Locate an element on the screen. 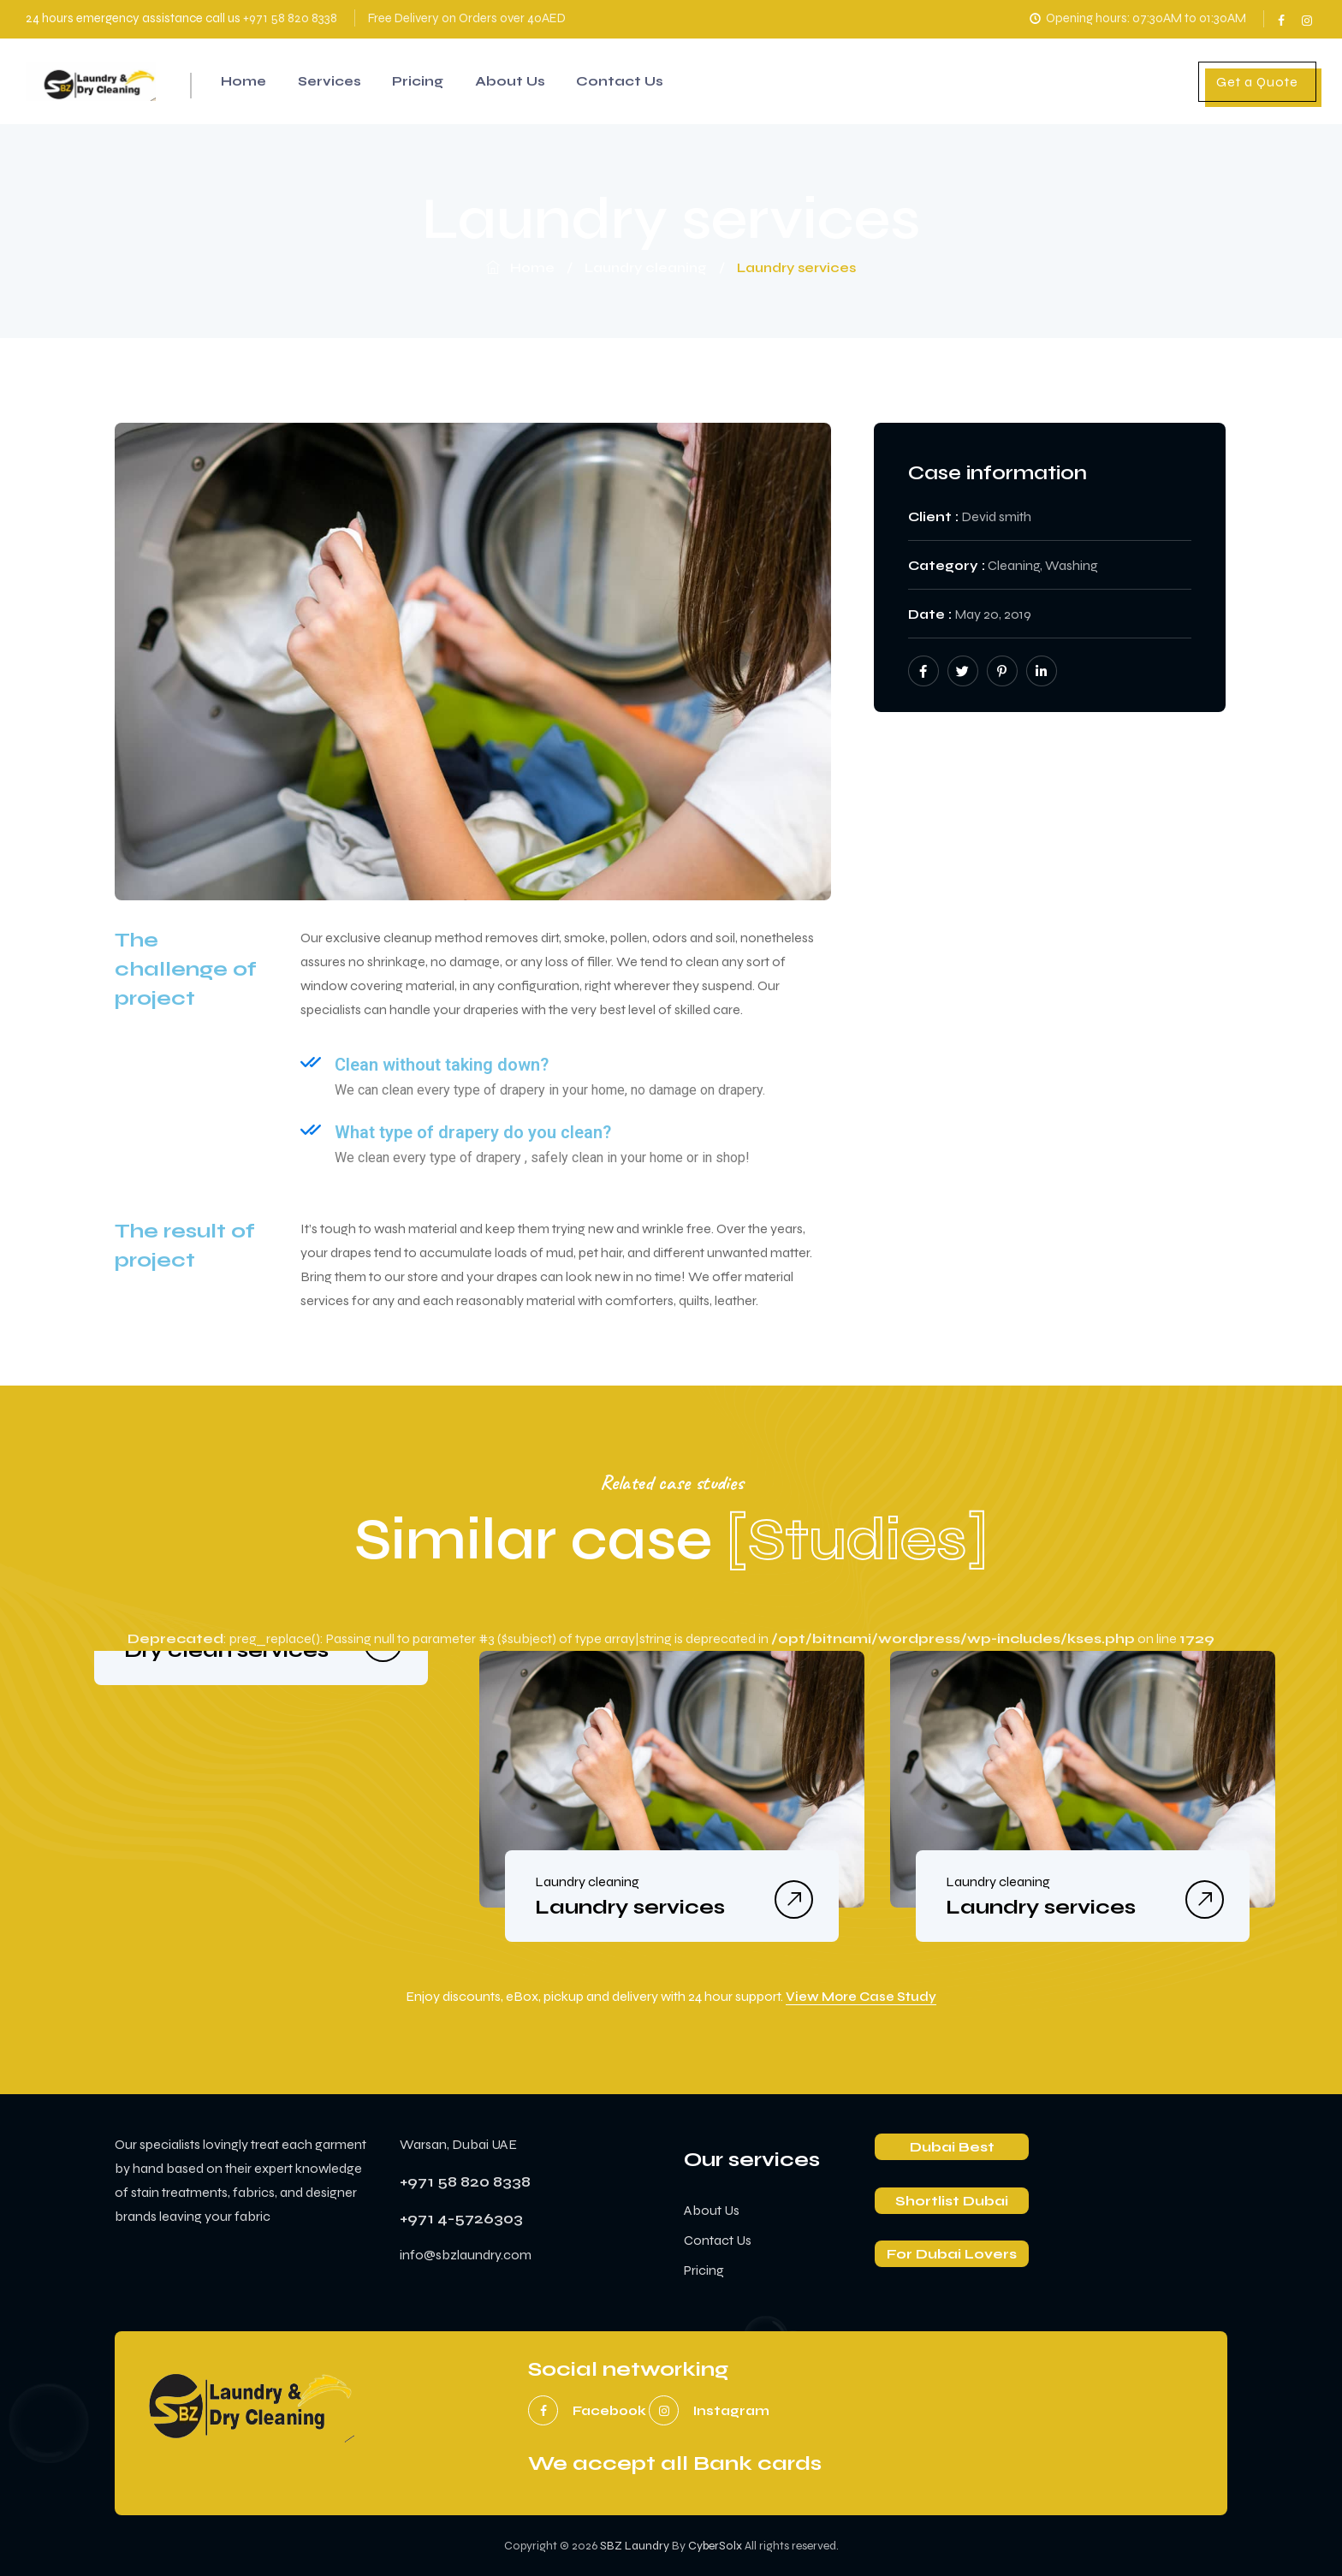  Services is located at coordinates (337, 81).